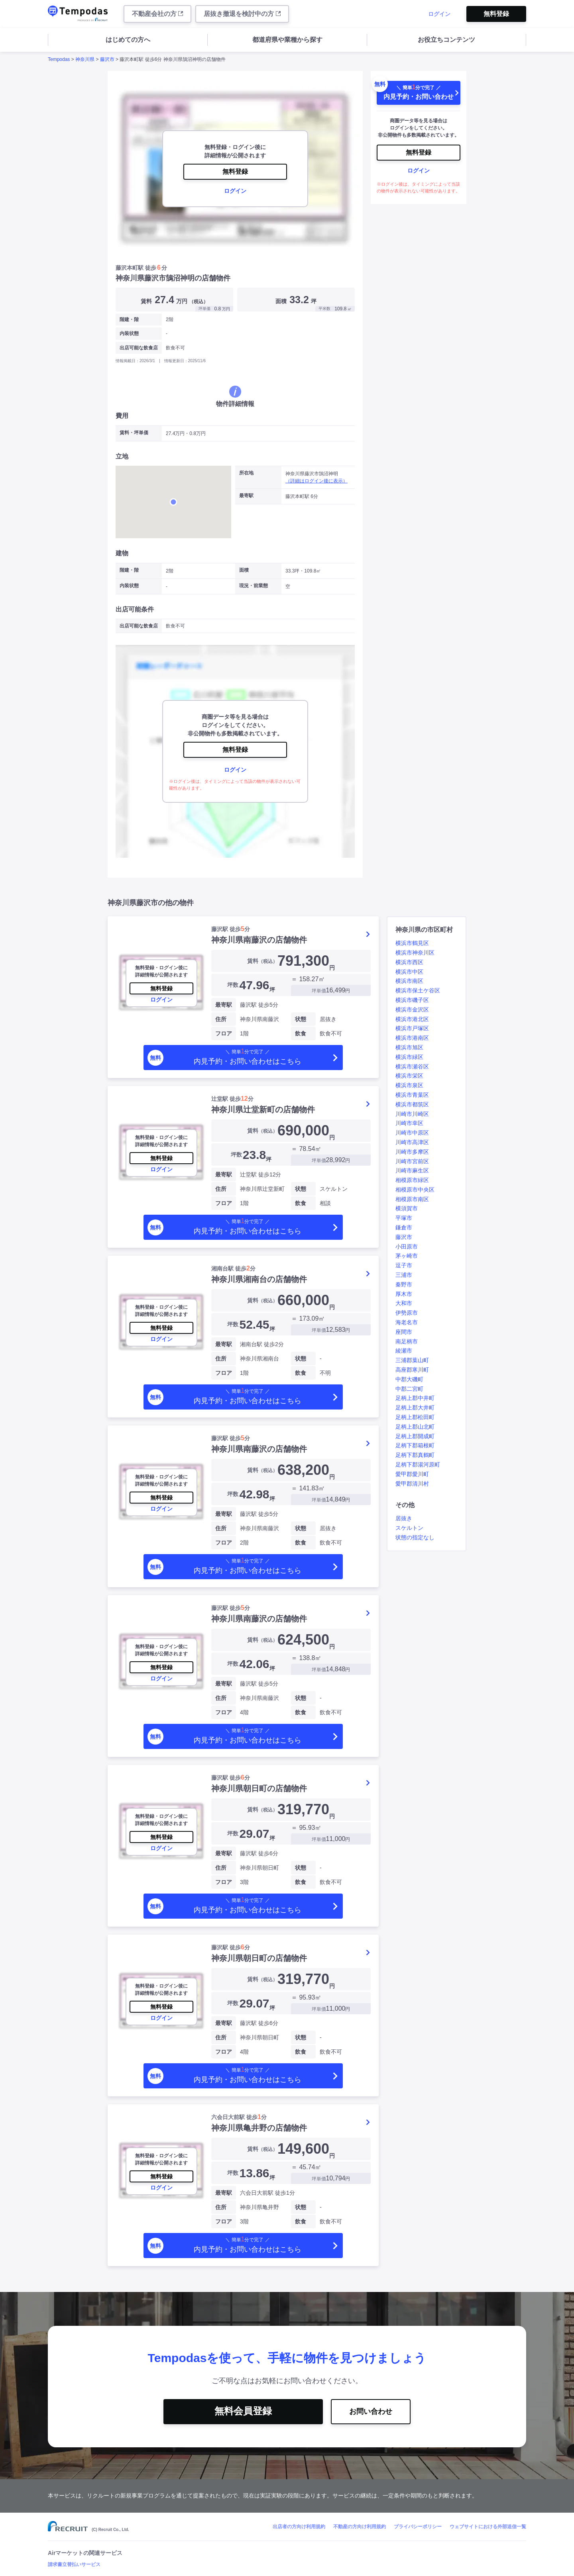  What do you see at coordinates (129, 333) in the screenshot?
I see `内装状態` at bounding box center [129, 333].